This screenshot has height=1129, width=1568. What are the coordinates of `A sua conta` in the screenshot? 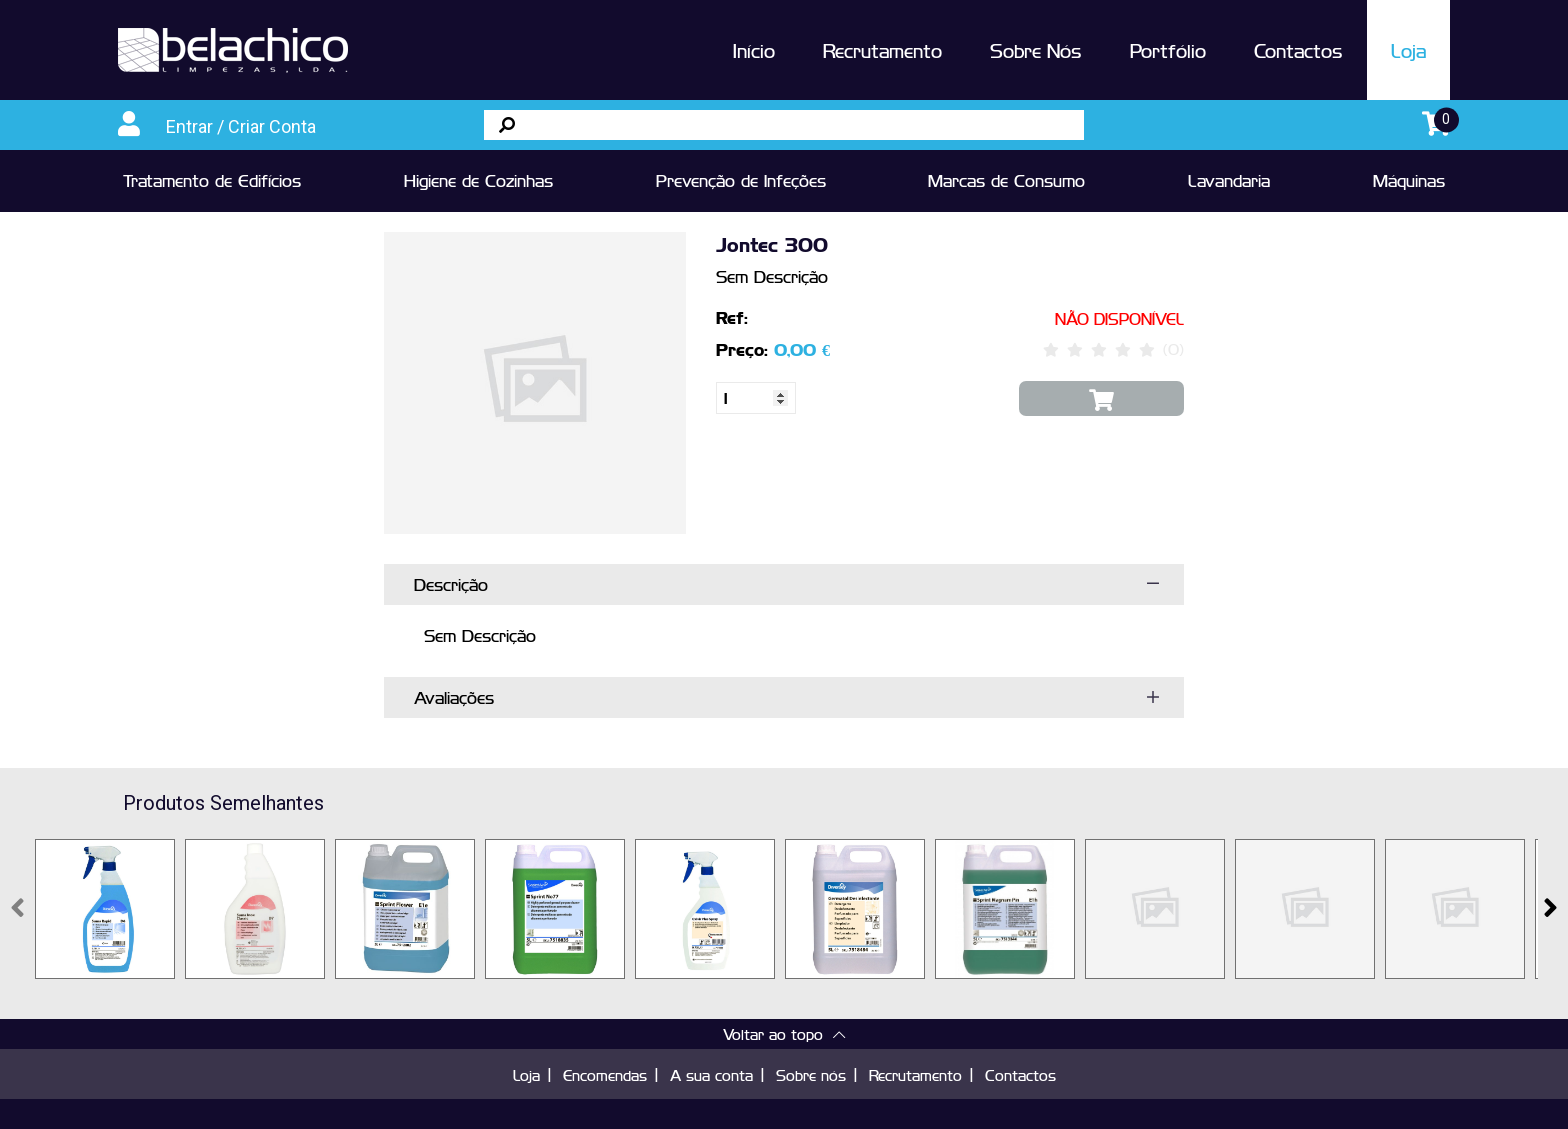 It's located at (711, 1074).